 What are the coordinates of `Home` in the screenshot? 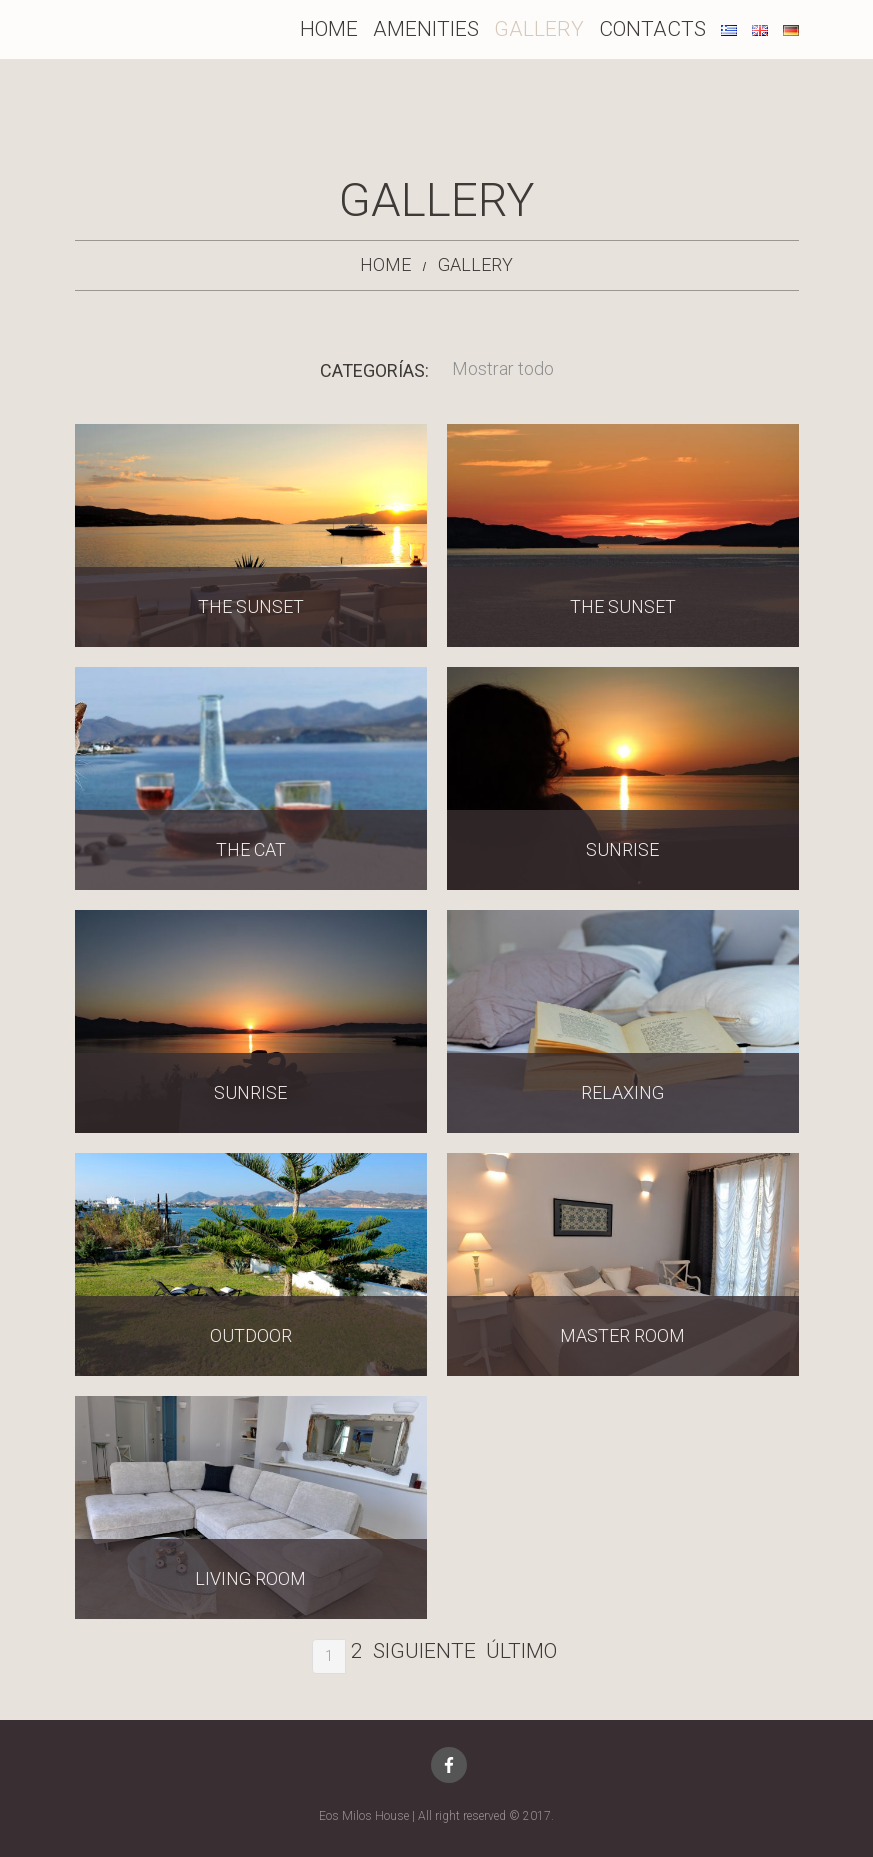 It's located at (329, 29).